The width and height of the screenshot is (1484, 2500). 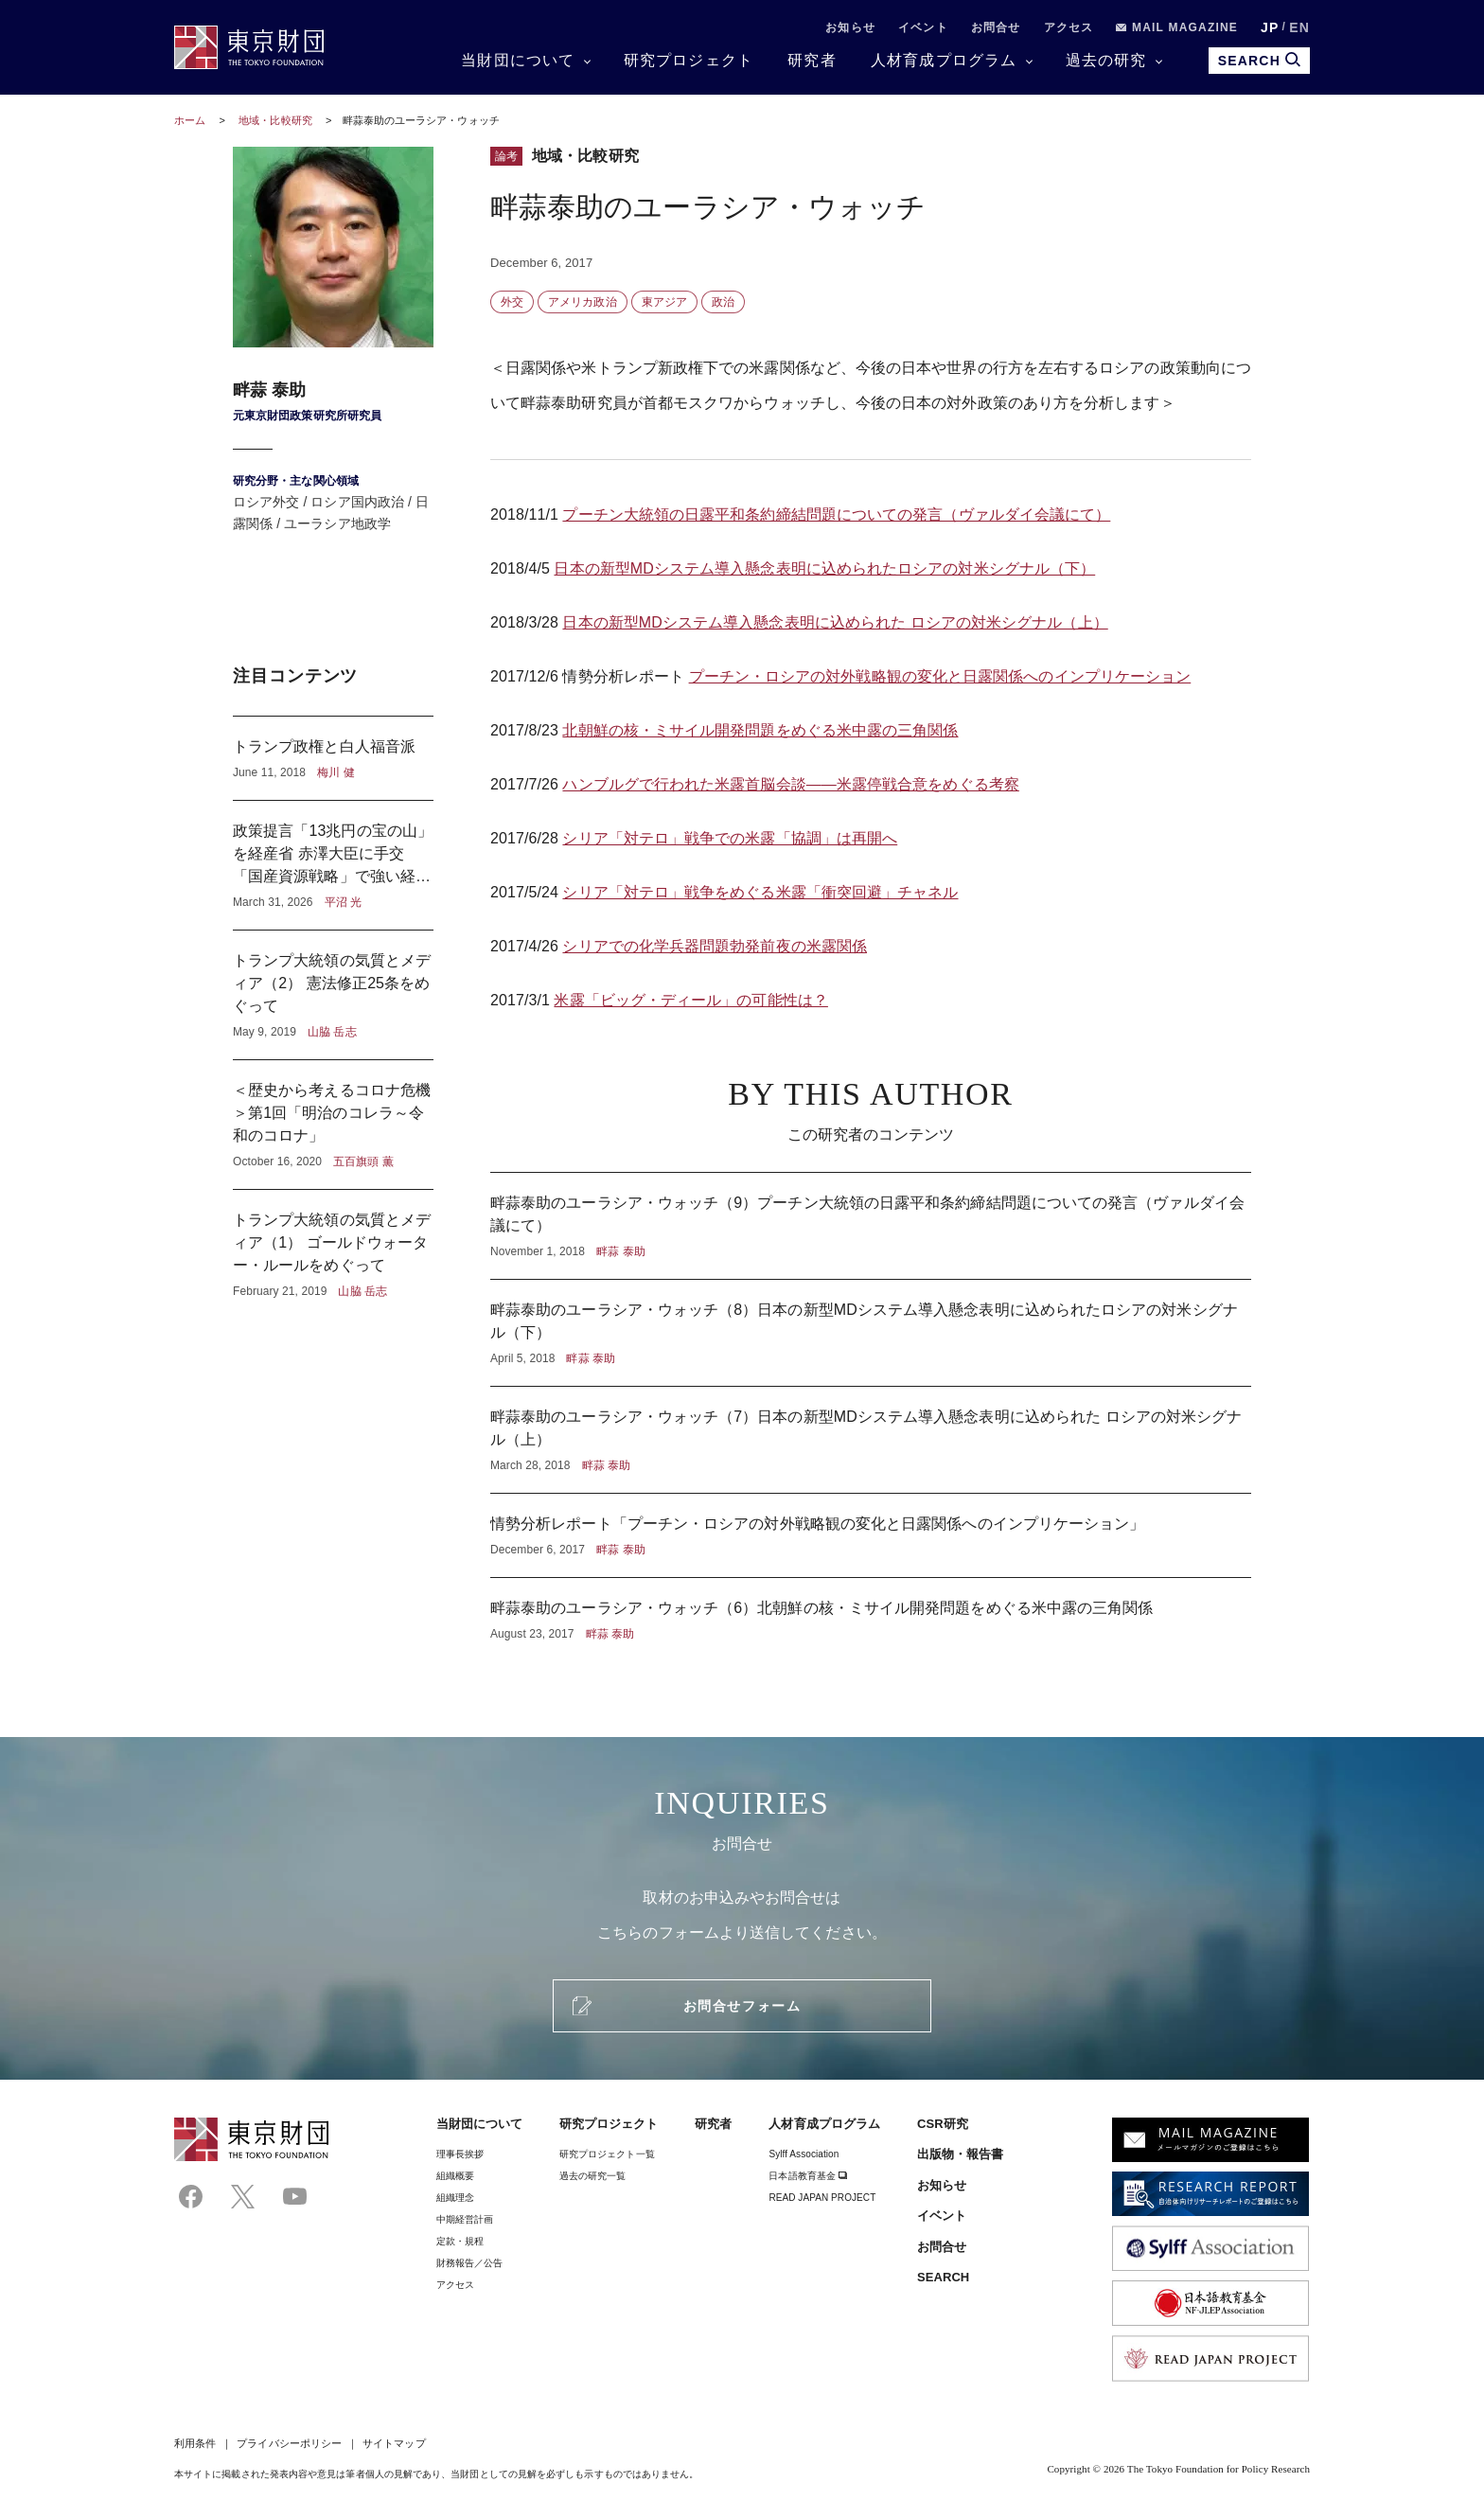 I want to click on 研究プロジェクト一覧, so click(x=607, y=2154).